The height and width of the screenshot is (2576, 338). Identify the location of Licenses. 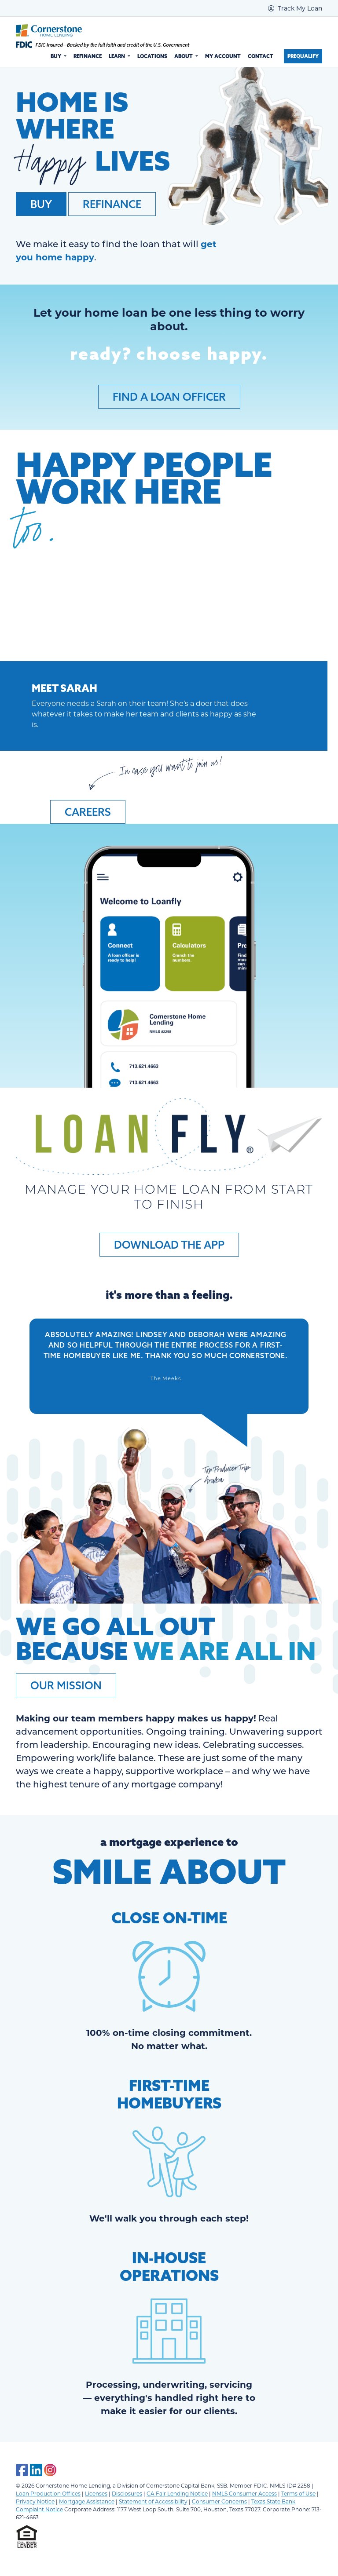
(96, 2493).